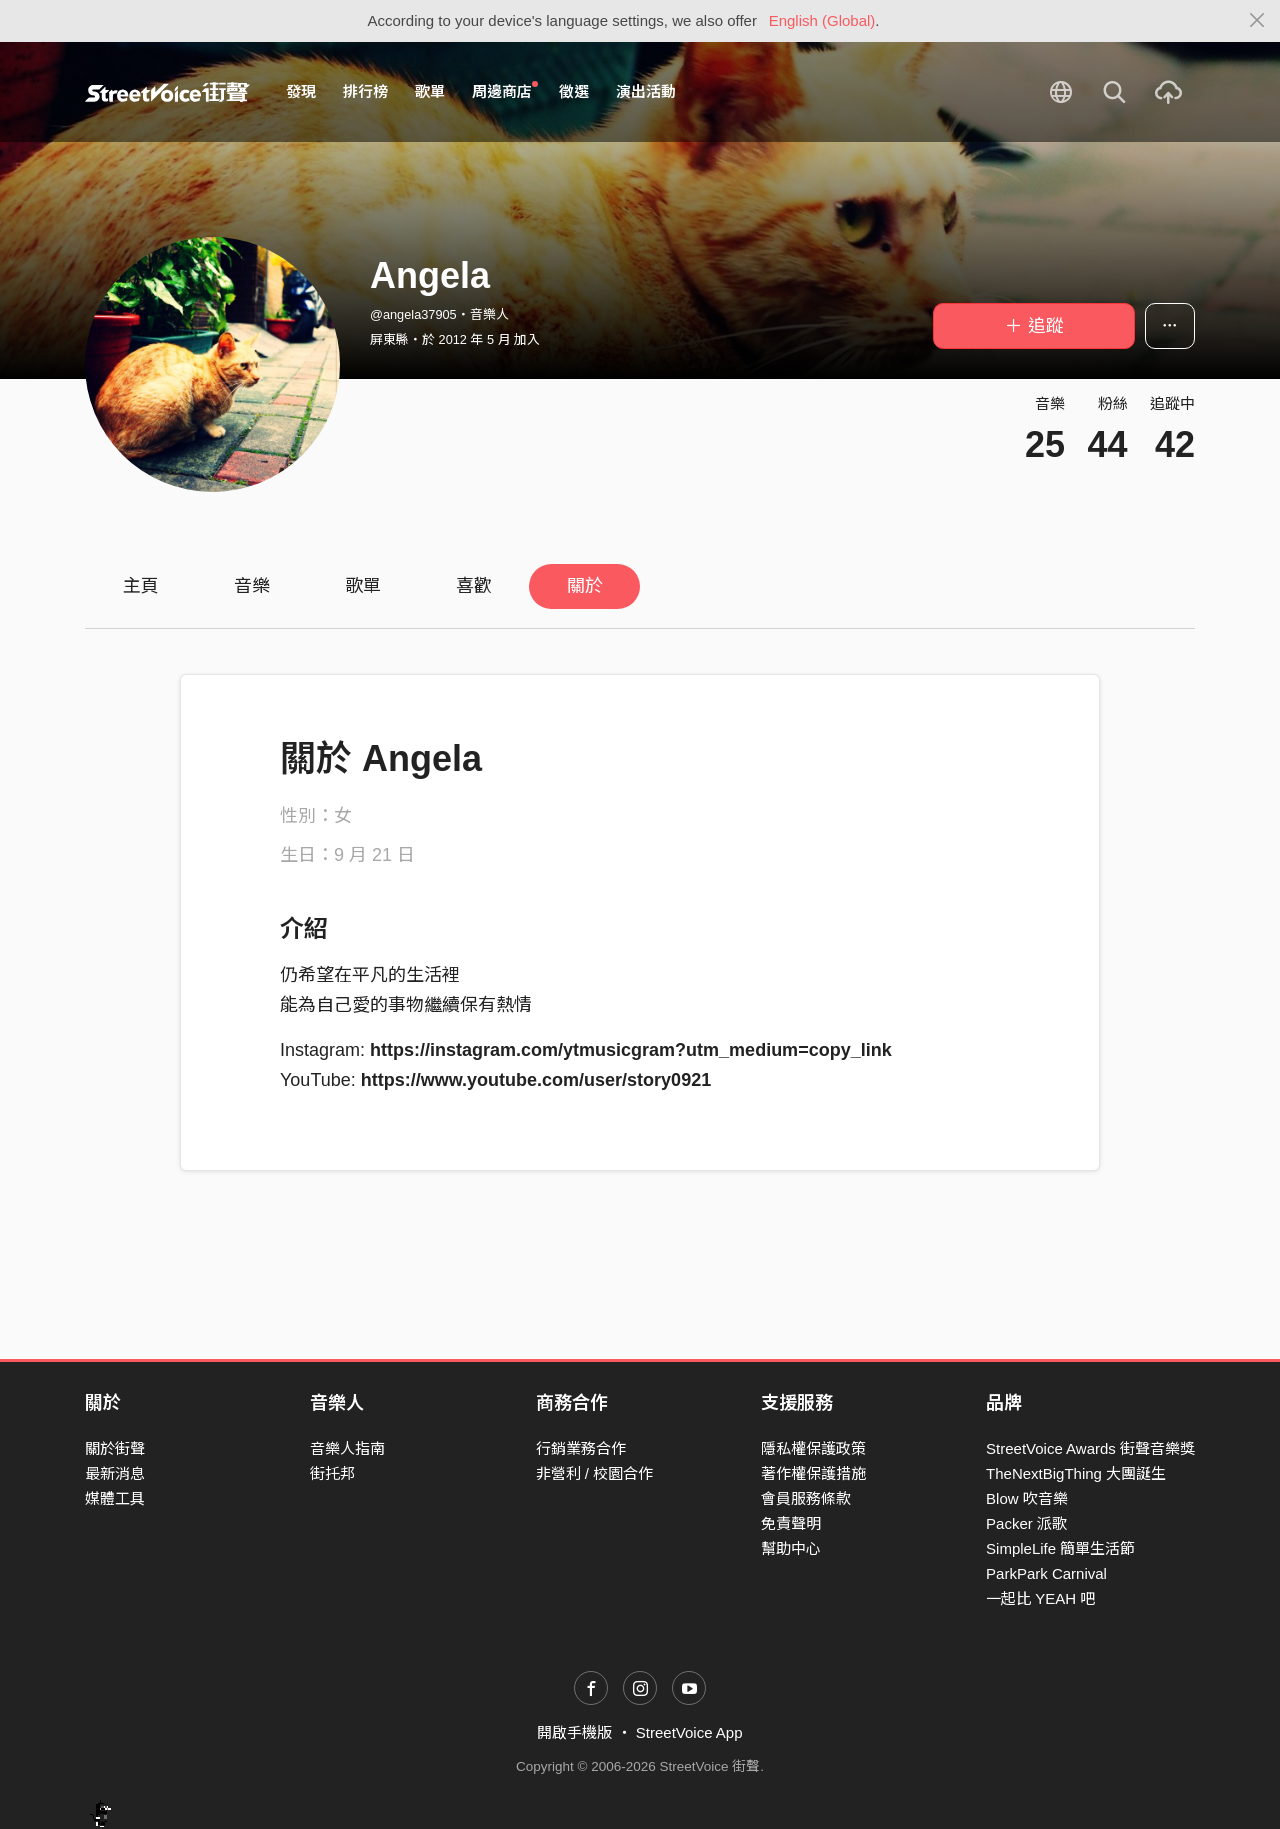  What do you see at coordinates (631, 1050) in the screenshot?
I see `https://instagram.com/ytmusicgram?utm_medium=copy_link` at bounding box center [631, 1050].